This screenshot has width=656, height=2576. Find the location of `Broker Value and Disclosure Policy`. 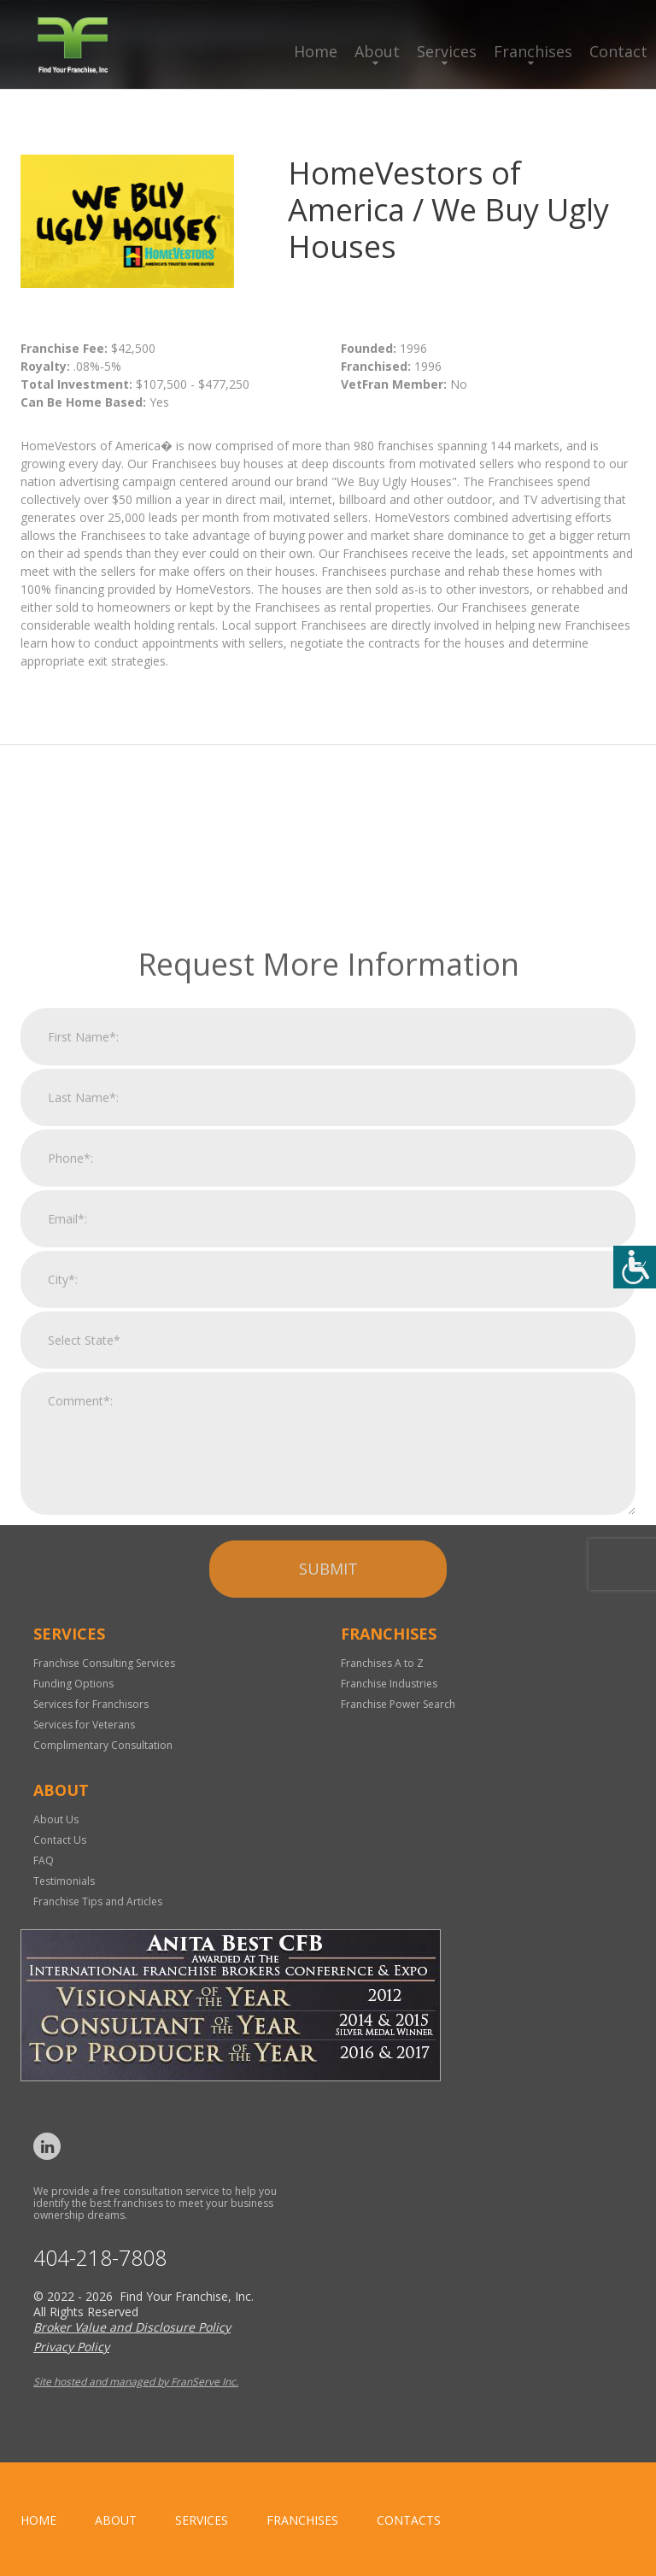

Broker Value and Disclosure Policy is located at coordinates (132, 2327).